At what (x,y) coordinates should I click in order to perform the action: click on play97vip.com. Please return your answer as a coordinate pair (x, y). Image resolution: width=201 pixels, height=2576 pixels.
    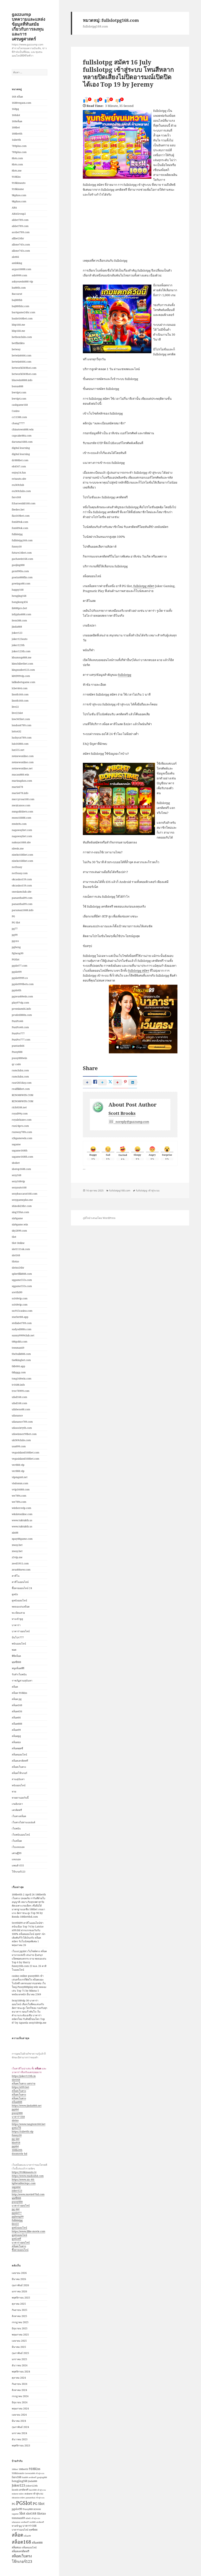
    Looking at the image, I should click on (20, 1002).